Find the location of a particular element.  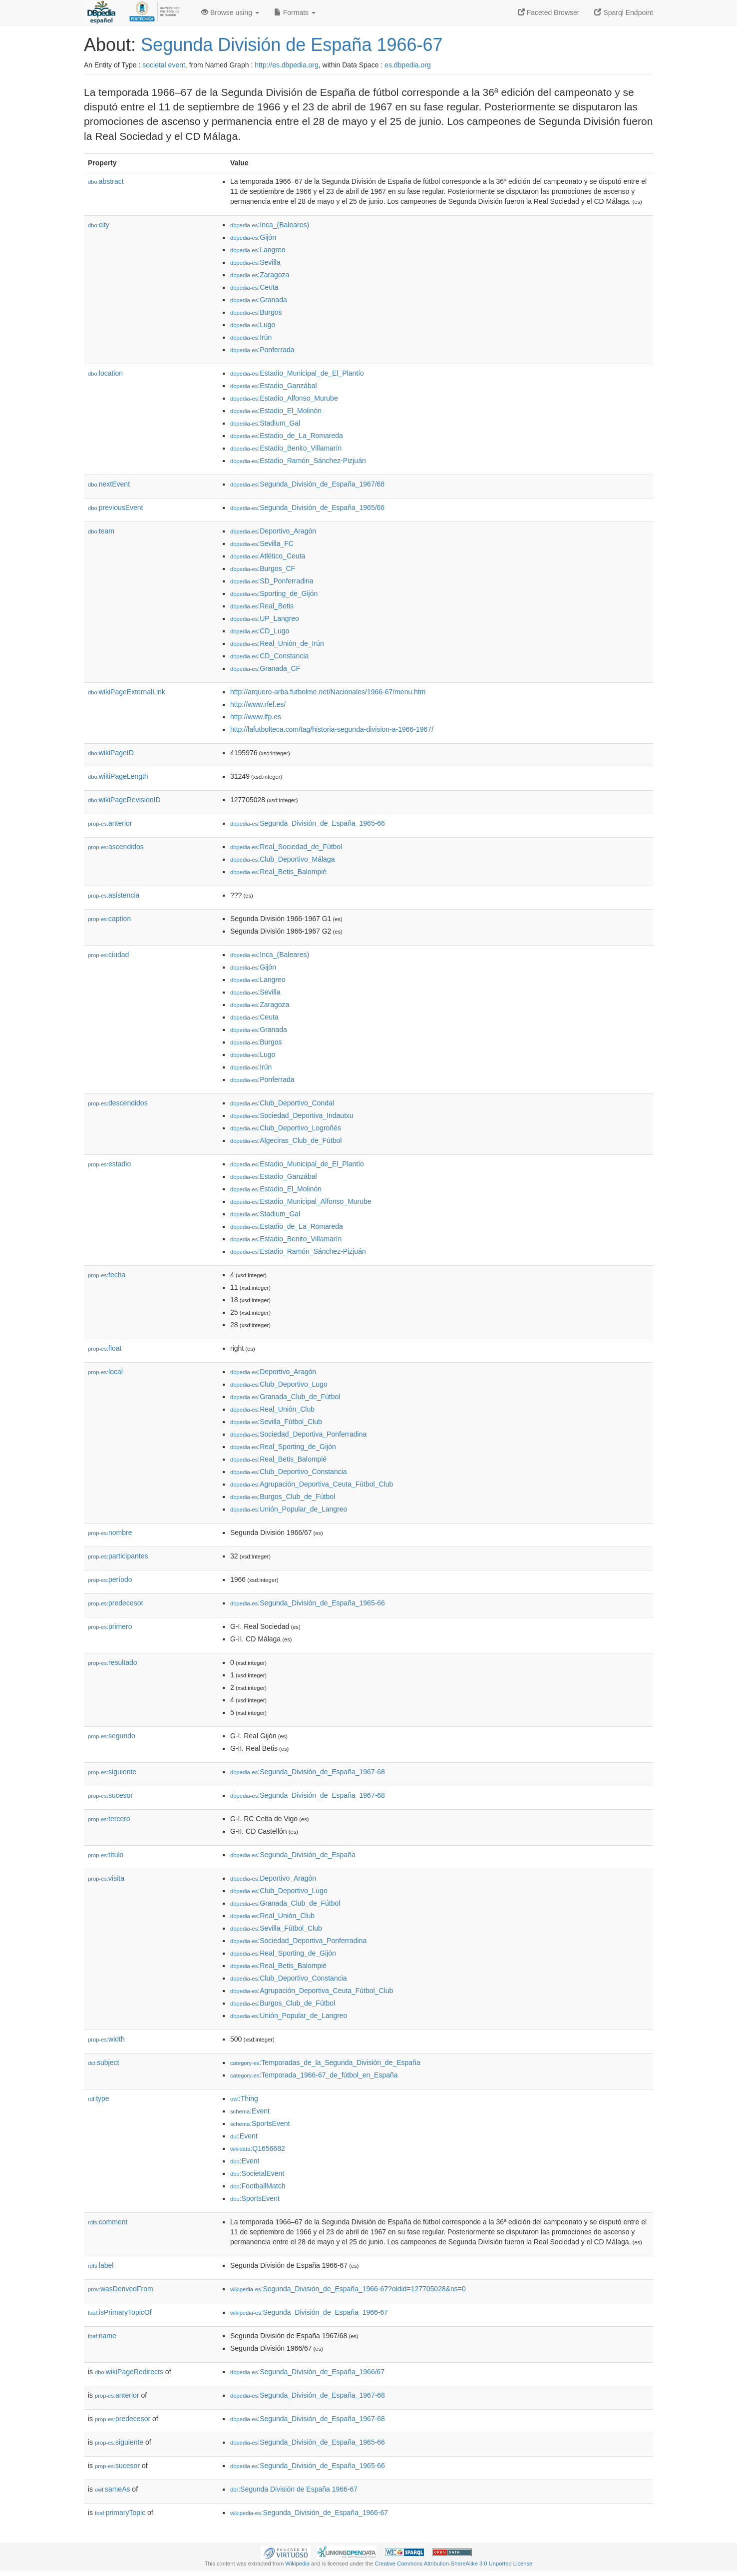

primaryTopic is located at coordinates (120, 2513).